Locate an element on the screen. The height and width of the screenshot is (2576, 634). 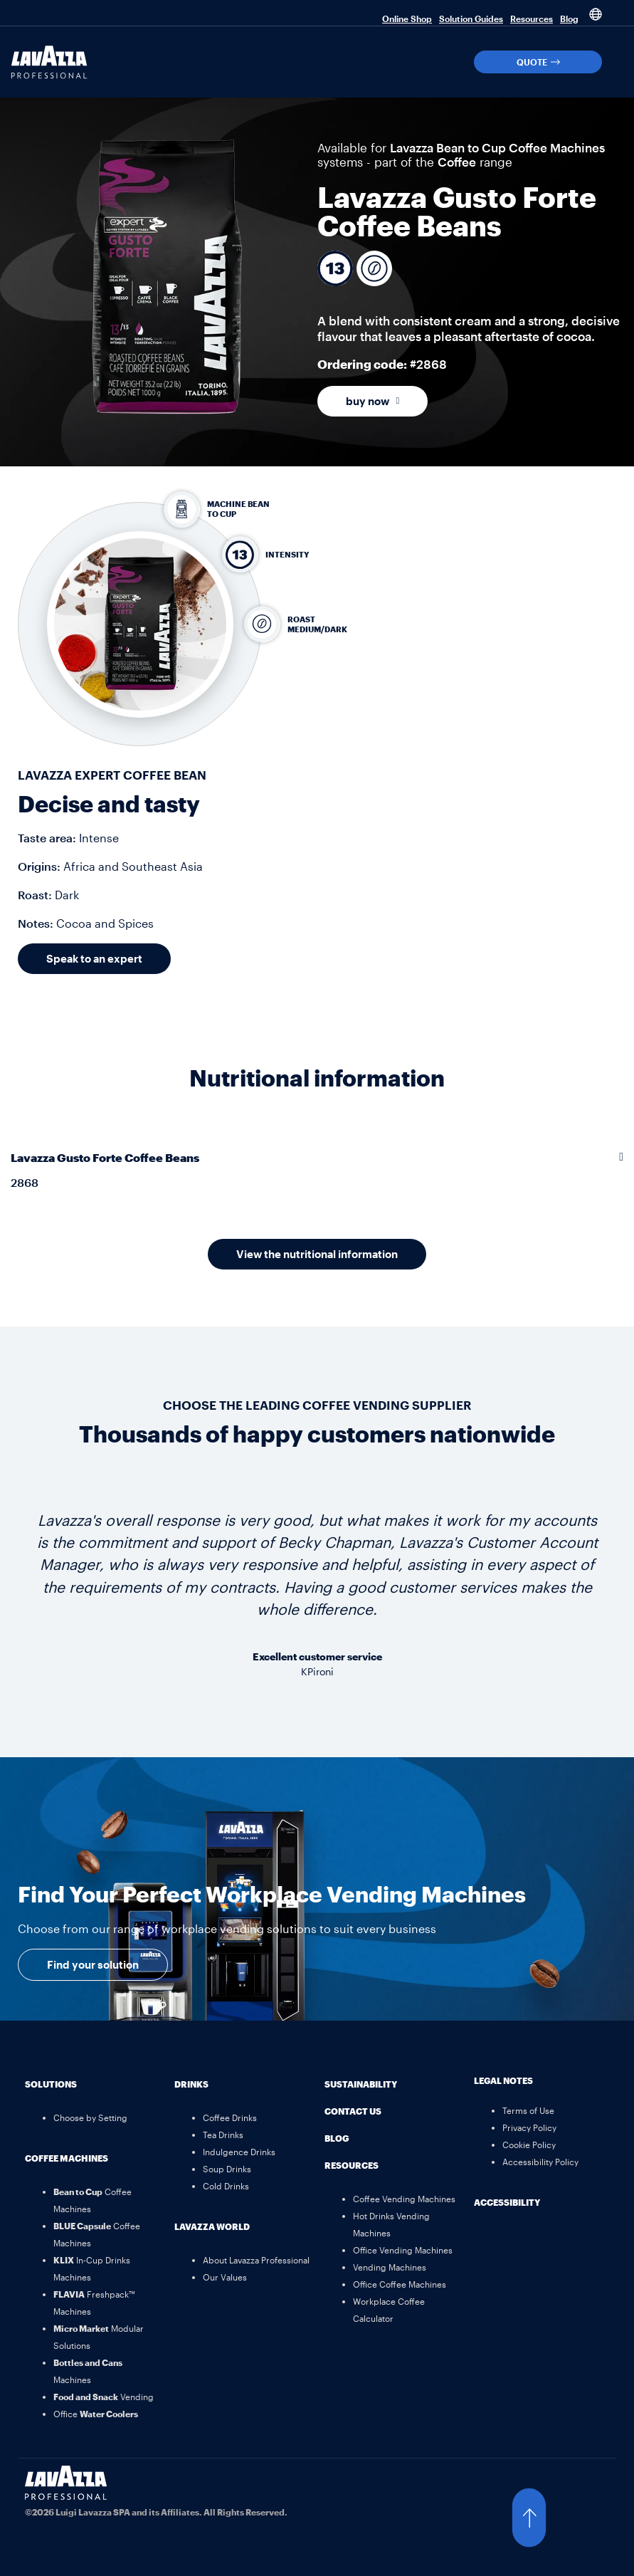
Accessibility is located at coordinates (507, 2202).